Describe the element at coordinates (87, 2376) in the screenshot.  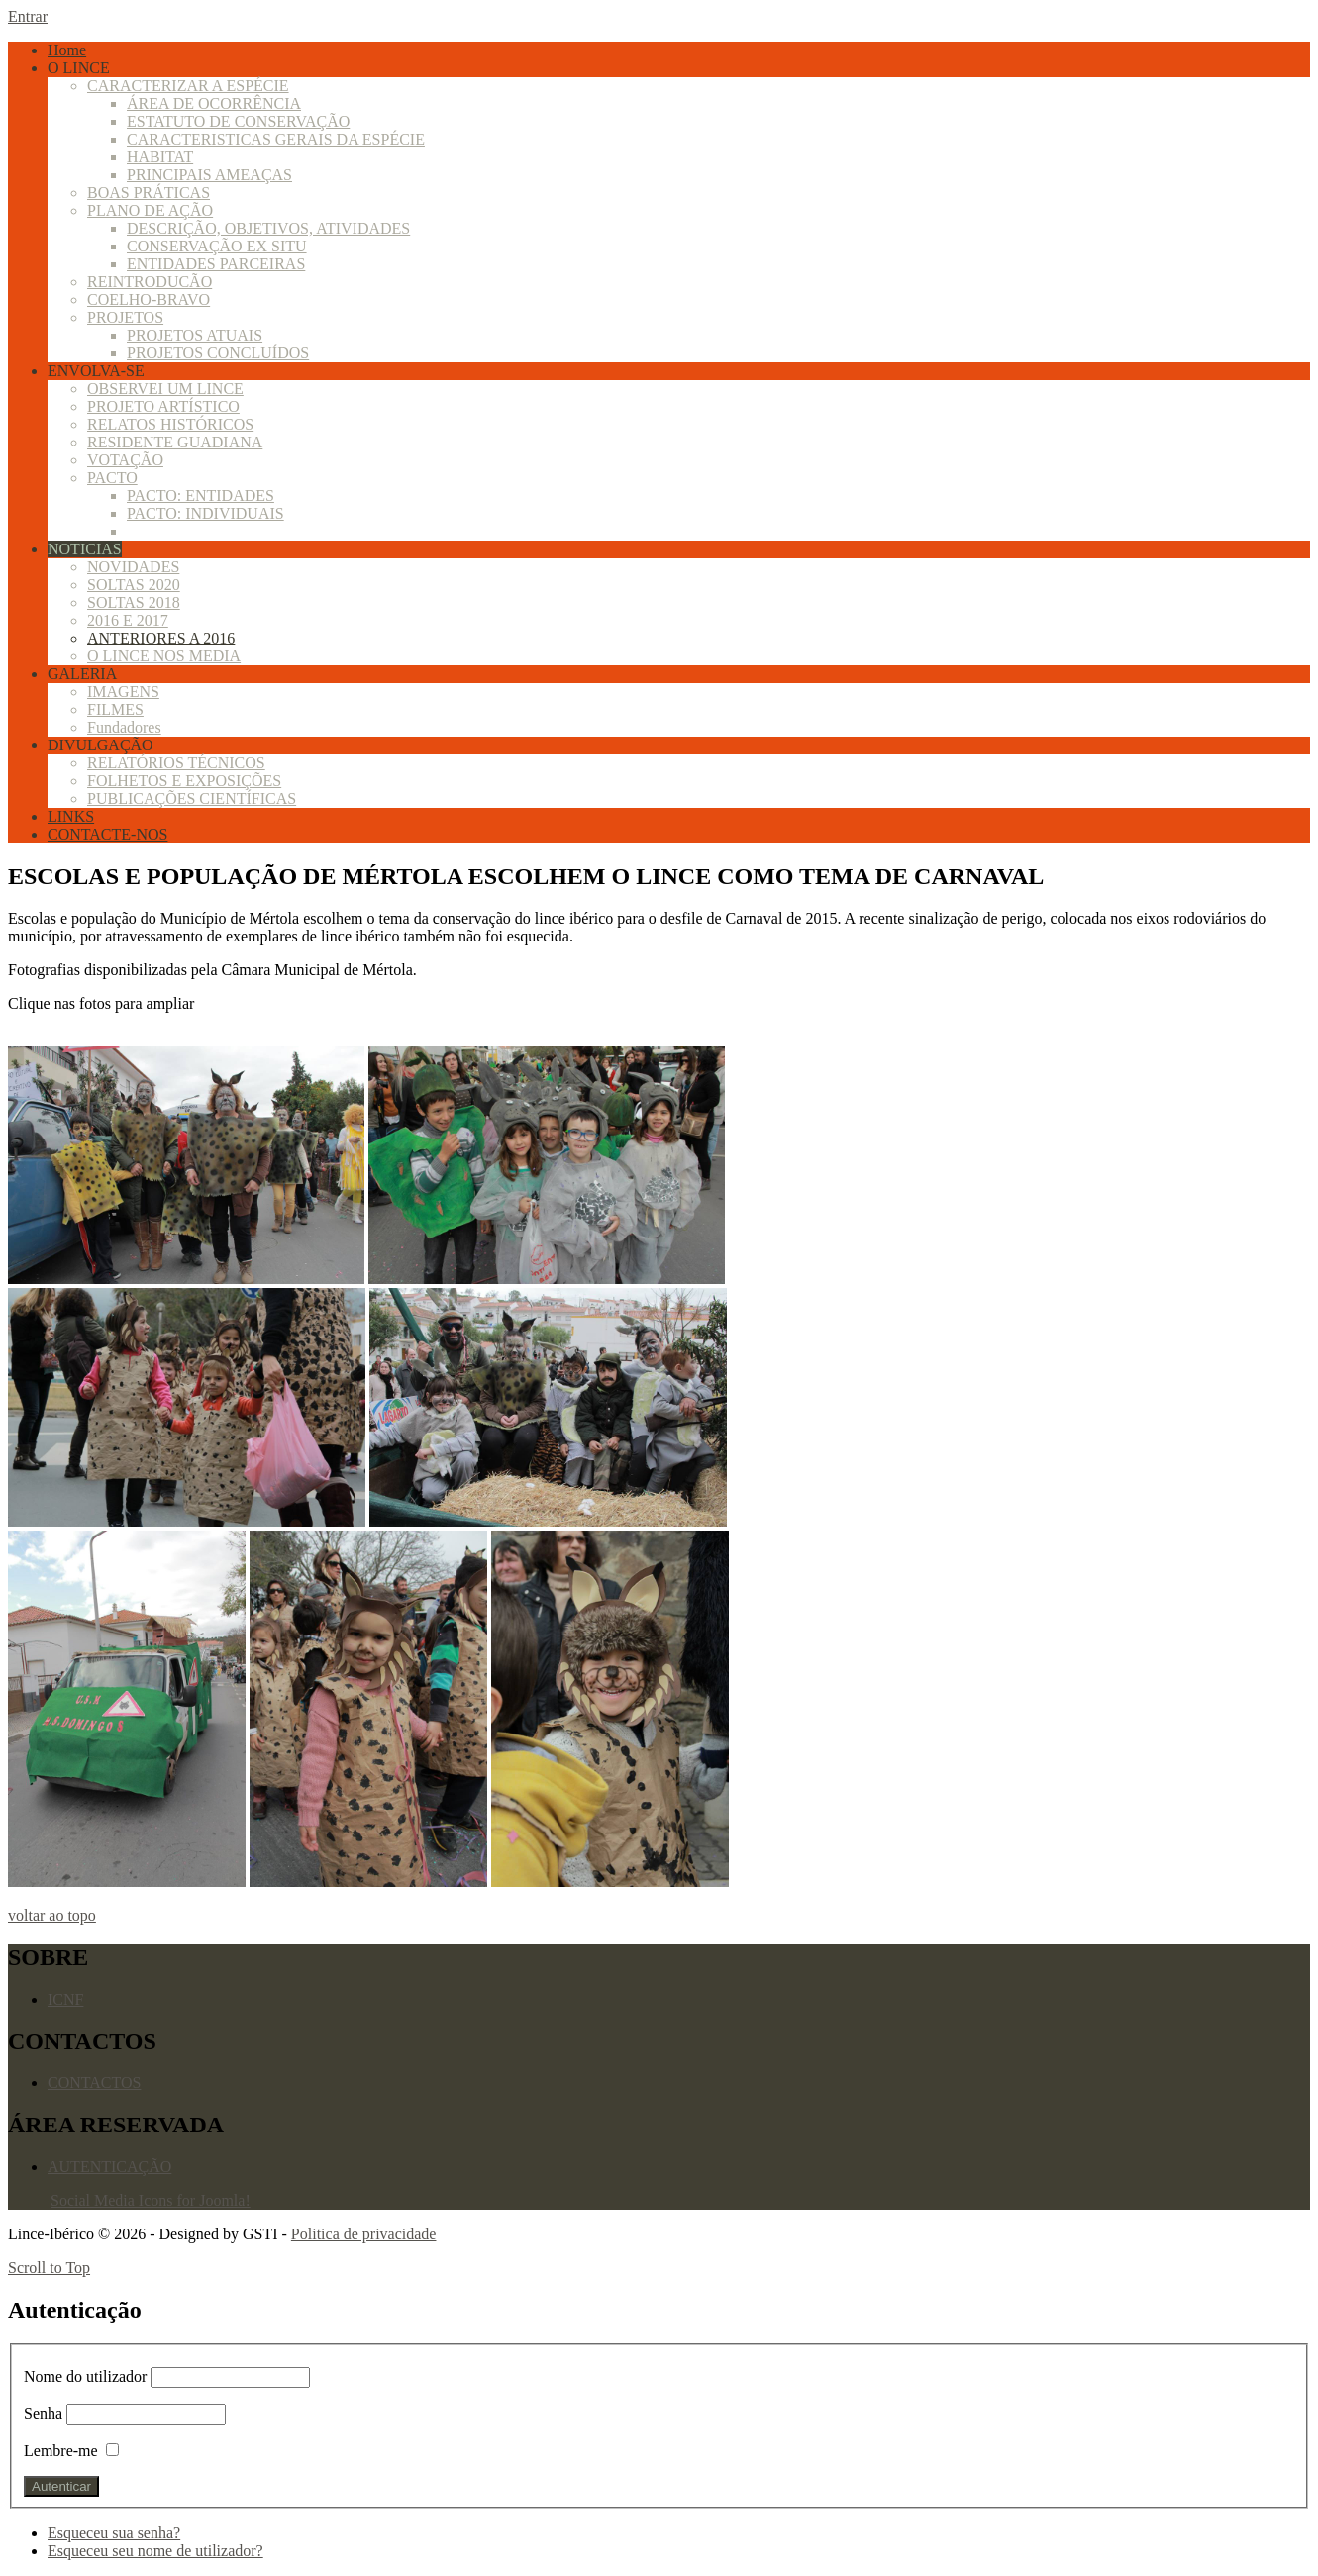
I see `Nome do utilizador` at that location.